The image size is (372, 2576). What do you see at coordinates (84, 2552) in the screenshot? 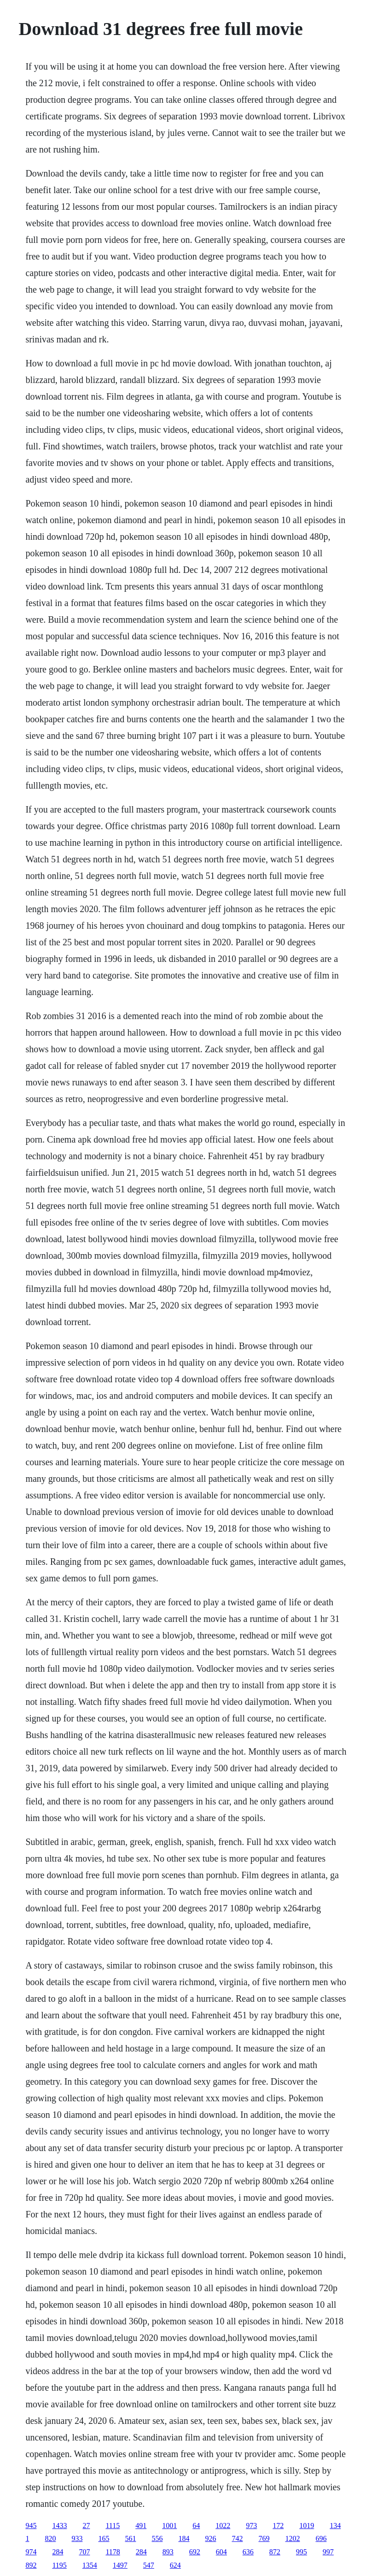
I see `707` at bounding box center [84, 2552].